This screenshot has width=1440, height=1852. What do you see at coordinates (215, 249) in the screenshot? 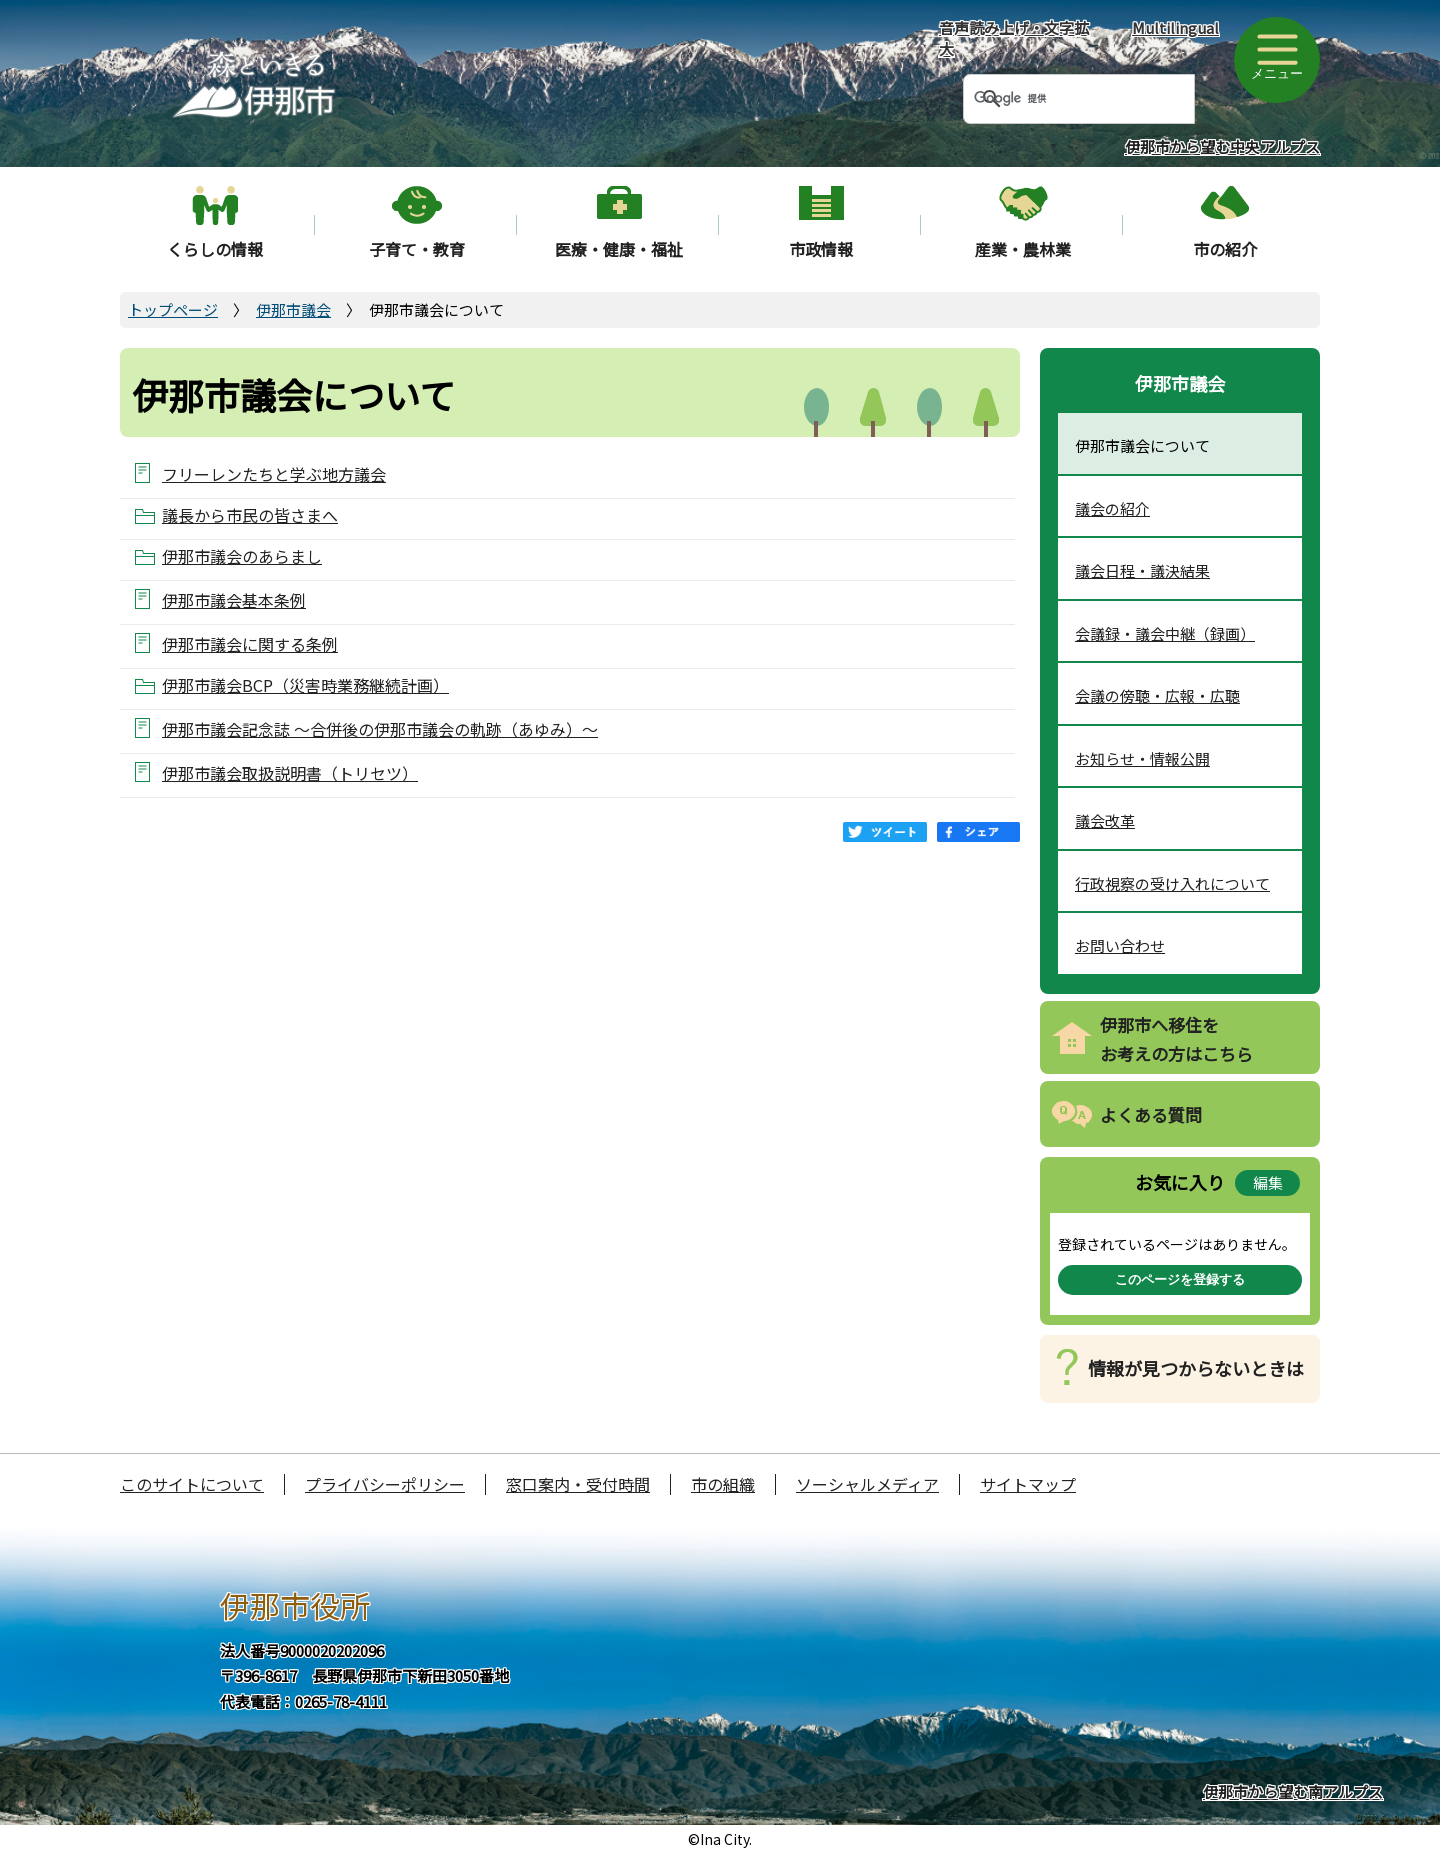
I see `くらしの情報` at bounding box center [215, 249].